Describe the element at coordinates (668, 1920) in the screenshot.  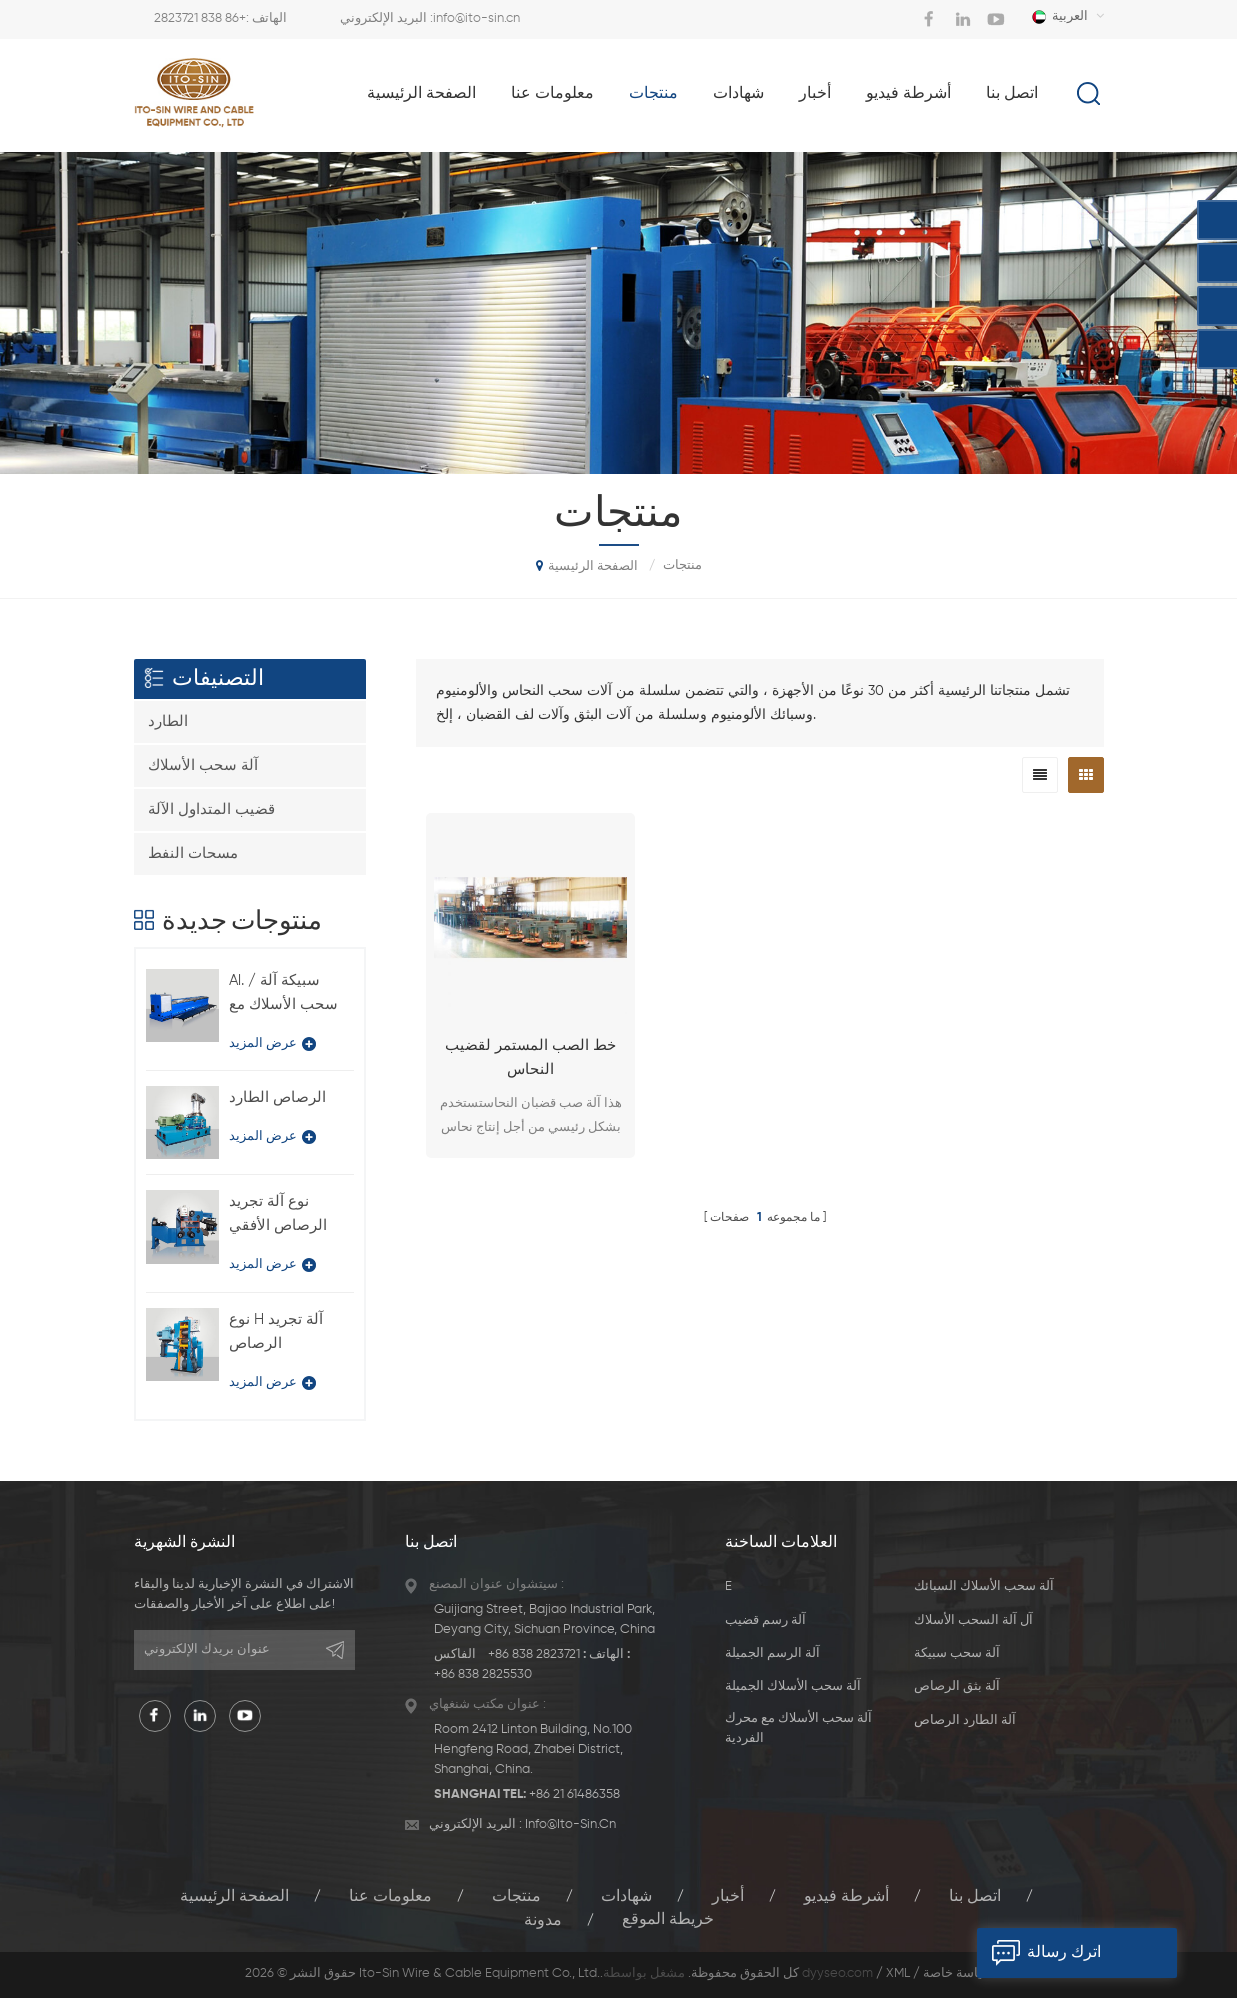
I see `خريطة الموقع` at that location.